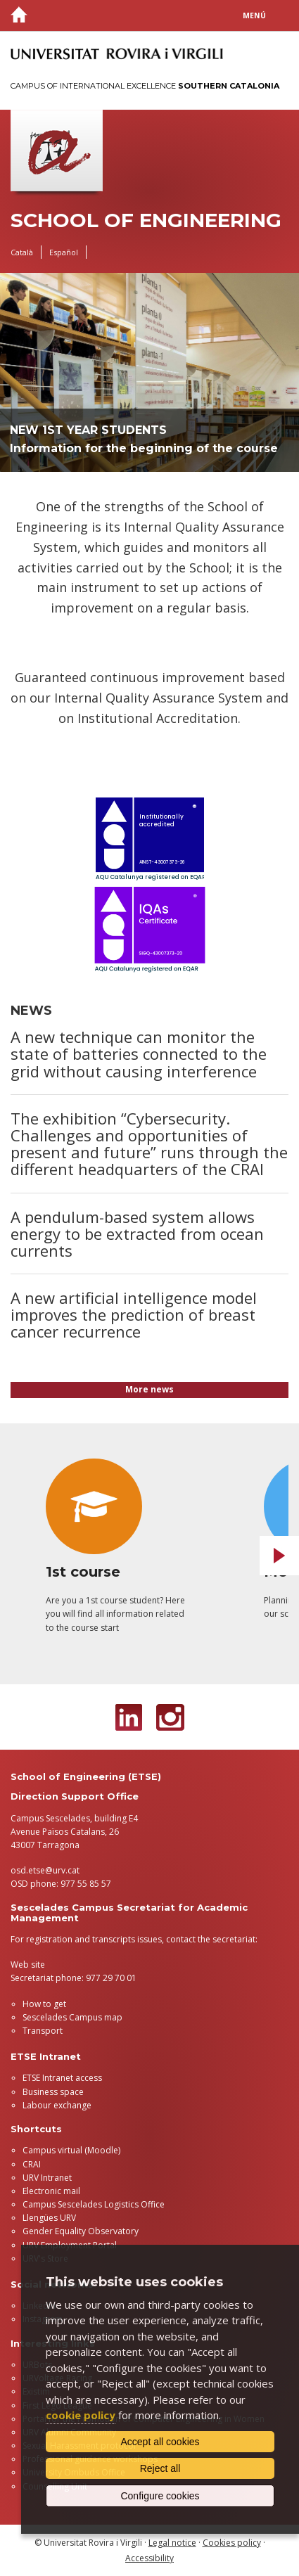 Image resolution: width=299 pixels, height=2576 pixels. What do you see at coordinates (94, 2204) in the screenshot?
I see `Campus Sescelades Logistics Office` at bounding box center [94, 2204].